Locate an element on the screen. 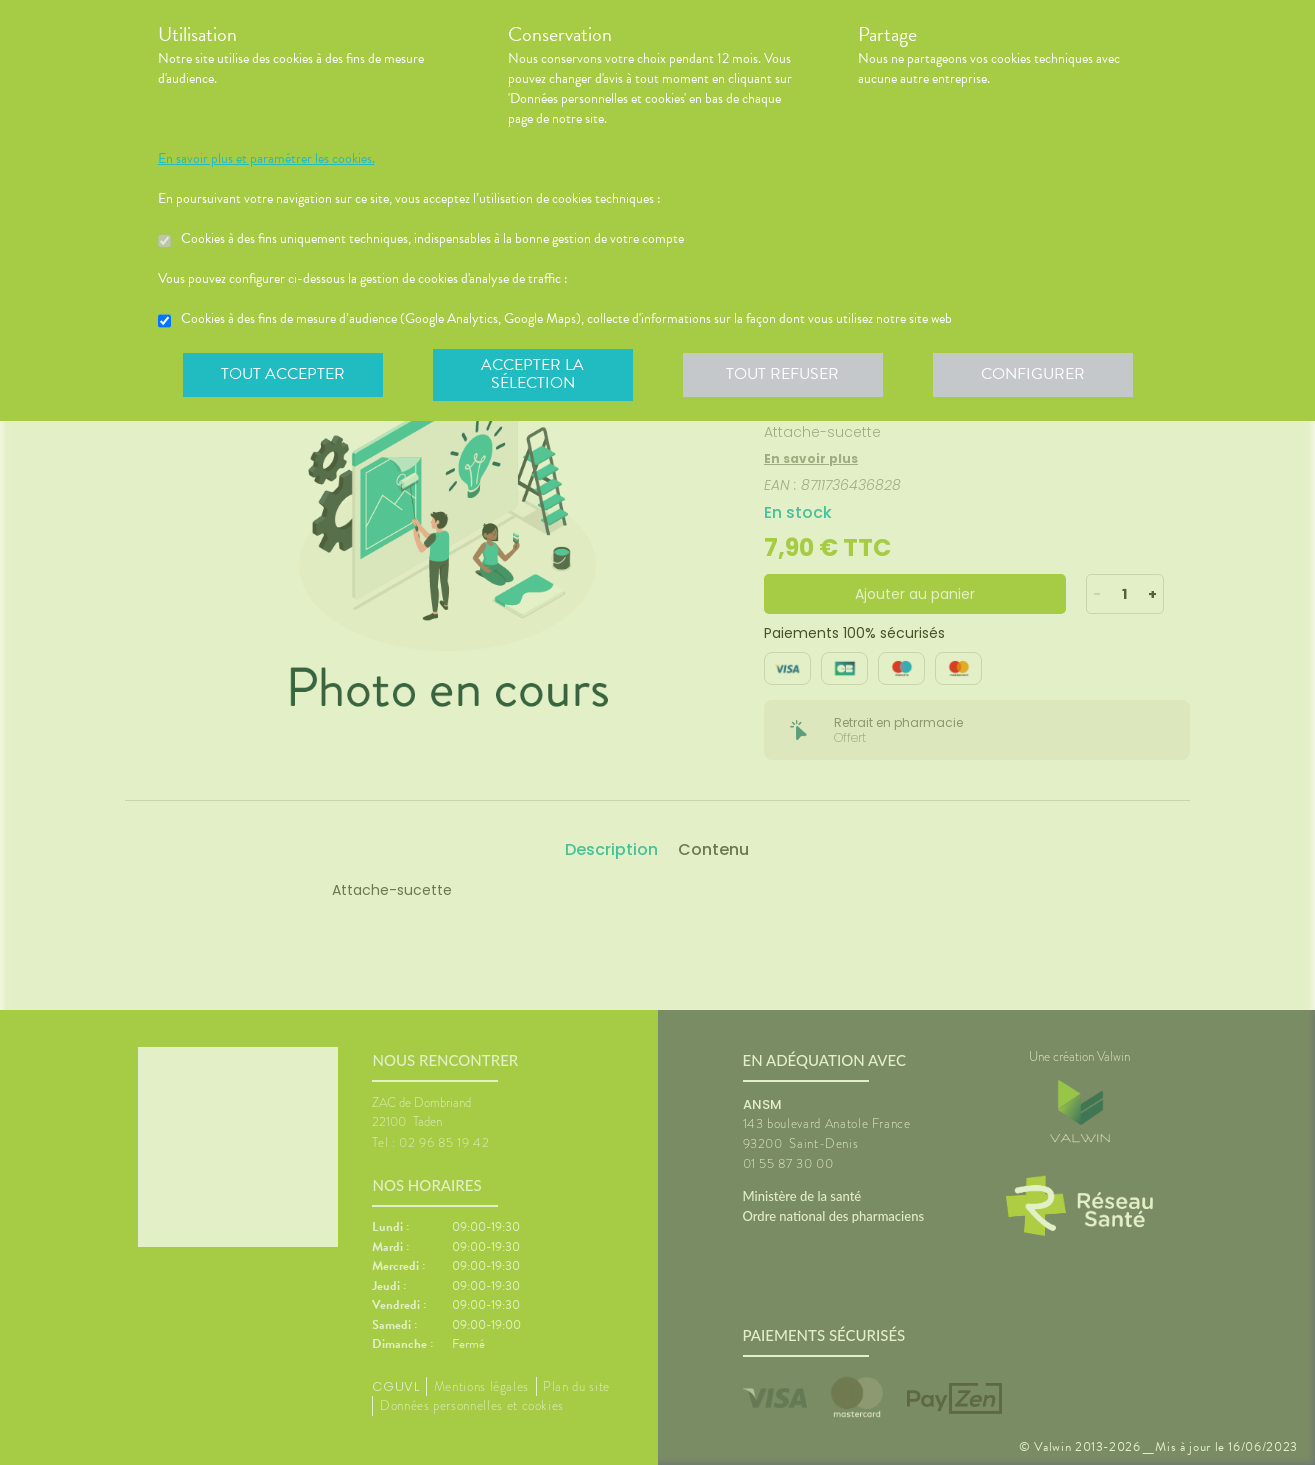 The height and width of the screenshot is (1465, 1315). Tout accepter is located at coordinates (283, 374).